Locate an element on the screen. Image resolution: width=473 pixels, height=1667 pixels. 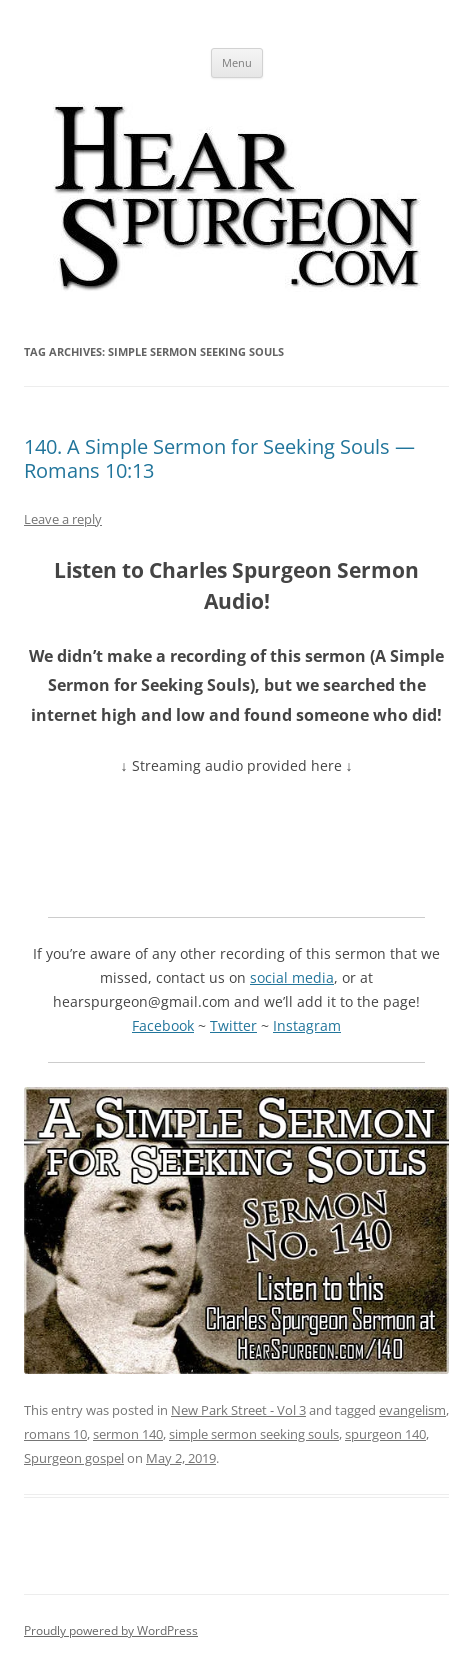
spurgeon 140 is located at coordinates (385, 1434).